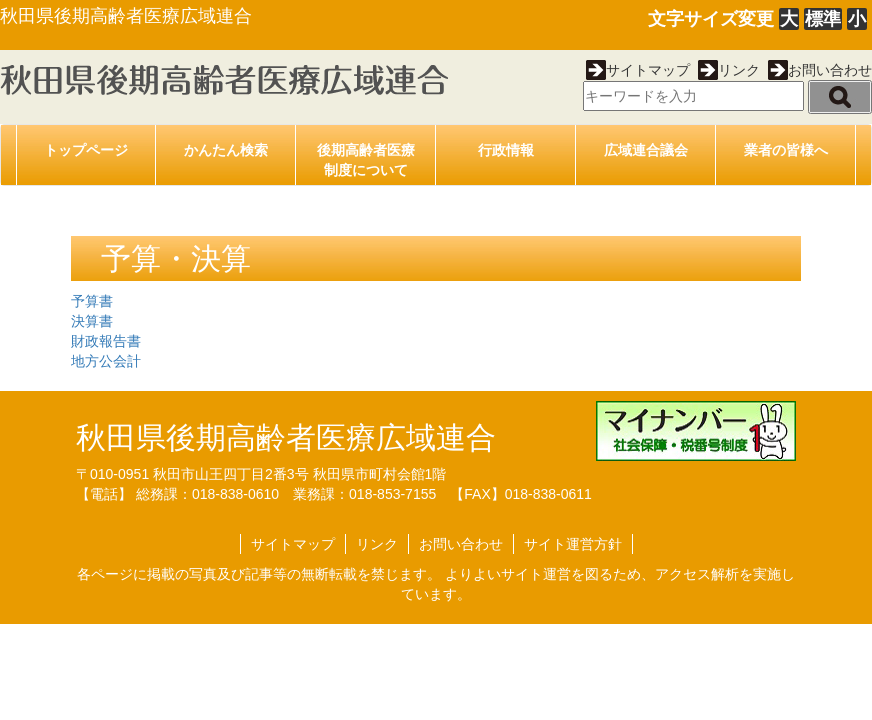 The image size is (872, 720). I want to click on 予算書, so click(92, 301).